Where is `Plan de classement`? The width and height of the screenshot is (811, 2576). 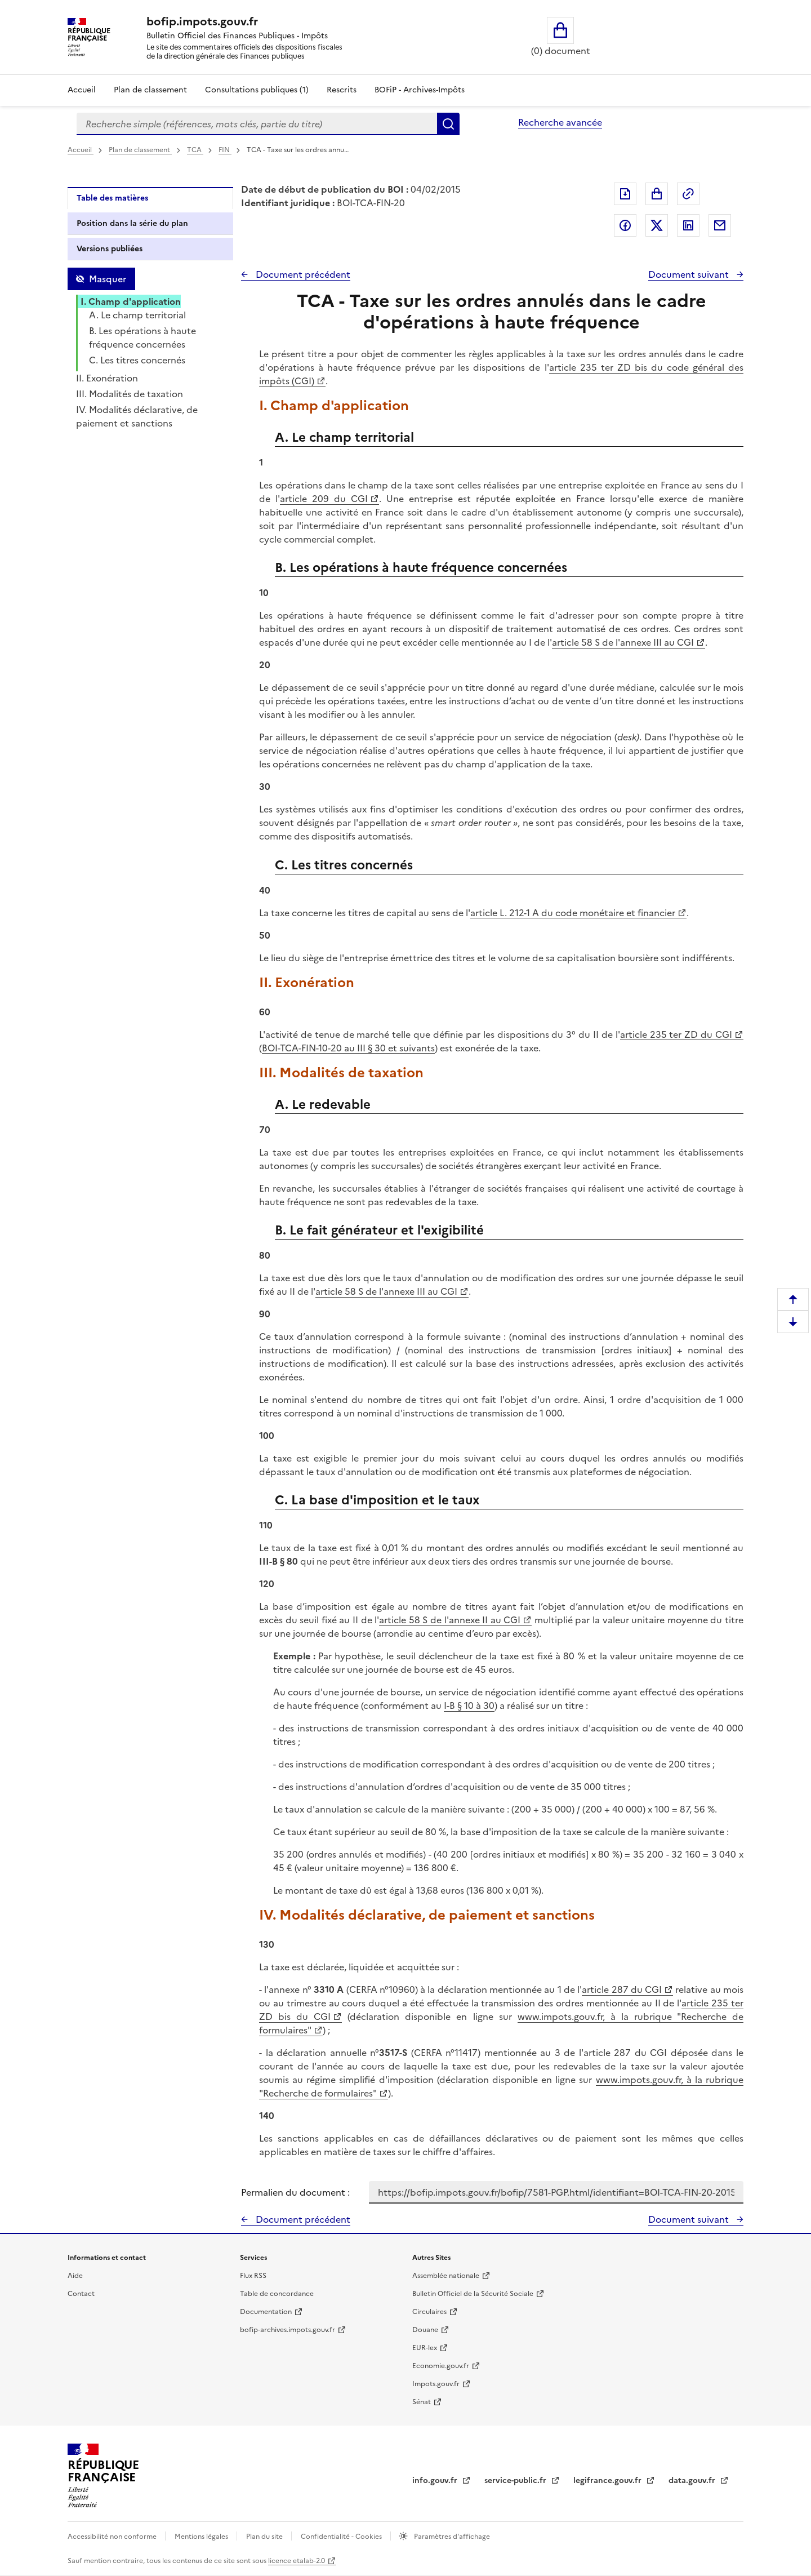 Plan de classement is located at coordinates (140, 150).